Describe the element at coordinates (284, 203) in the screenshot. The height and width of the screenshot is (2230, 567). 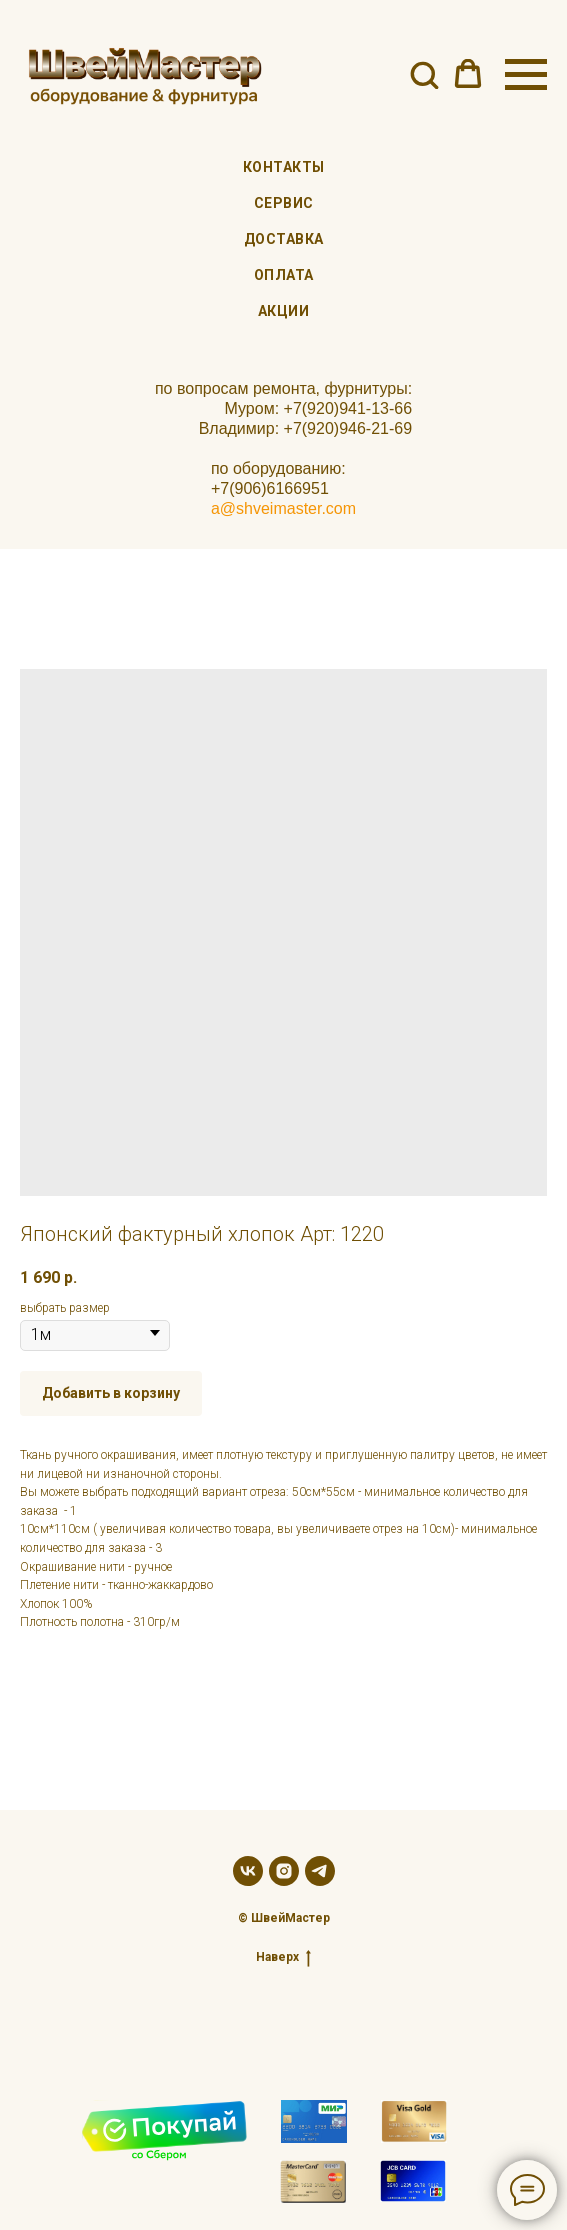
I see `Сервис [menuitem]` at that location.